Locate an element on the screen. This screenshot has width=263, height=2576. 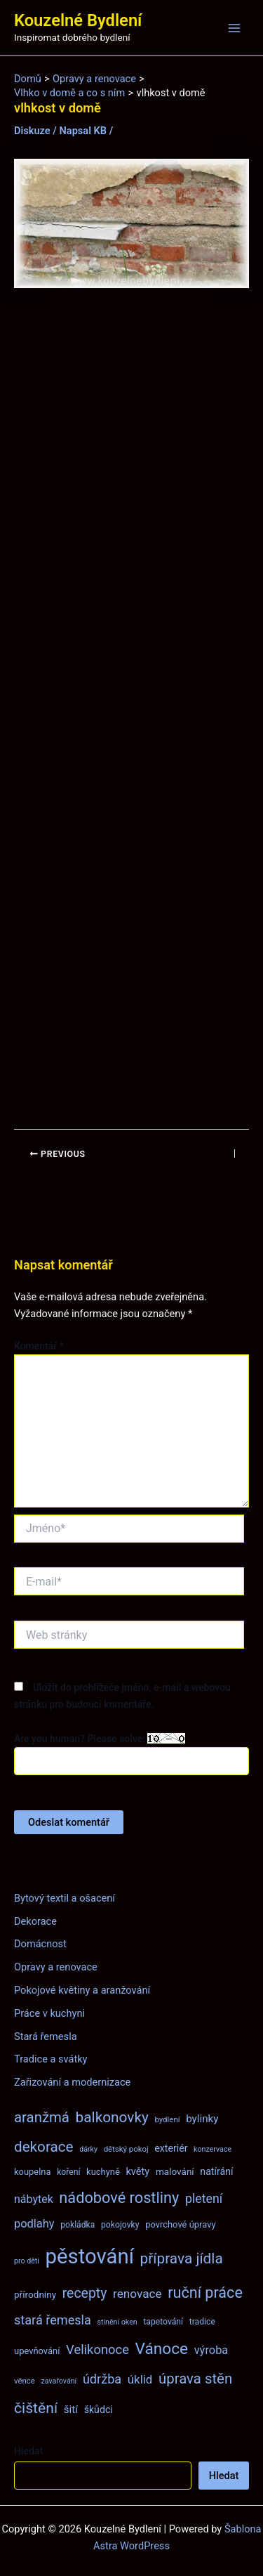
věnce [věnce (7 položek)] is located at coordinates (24, 2381).